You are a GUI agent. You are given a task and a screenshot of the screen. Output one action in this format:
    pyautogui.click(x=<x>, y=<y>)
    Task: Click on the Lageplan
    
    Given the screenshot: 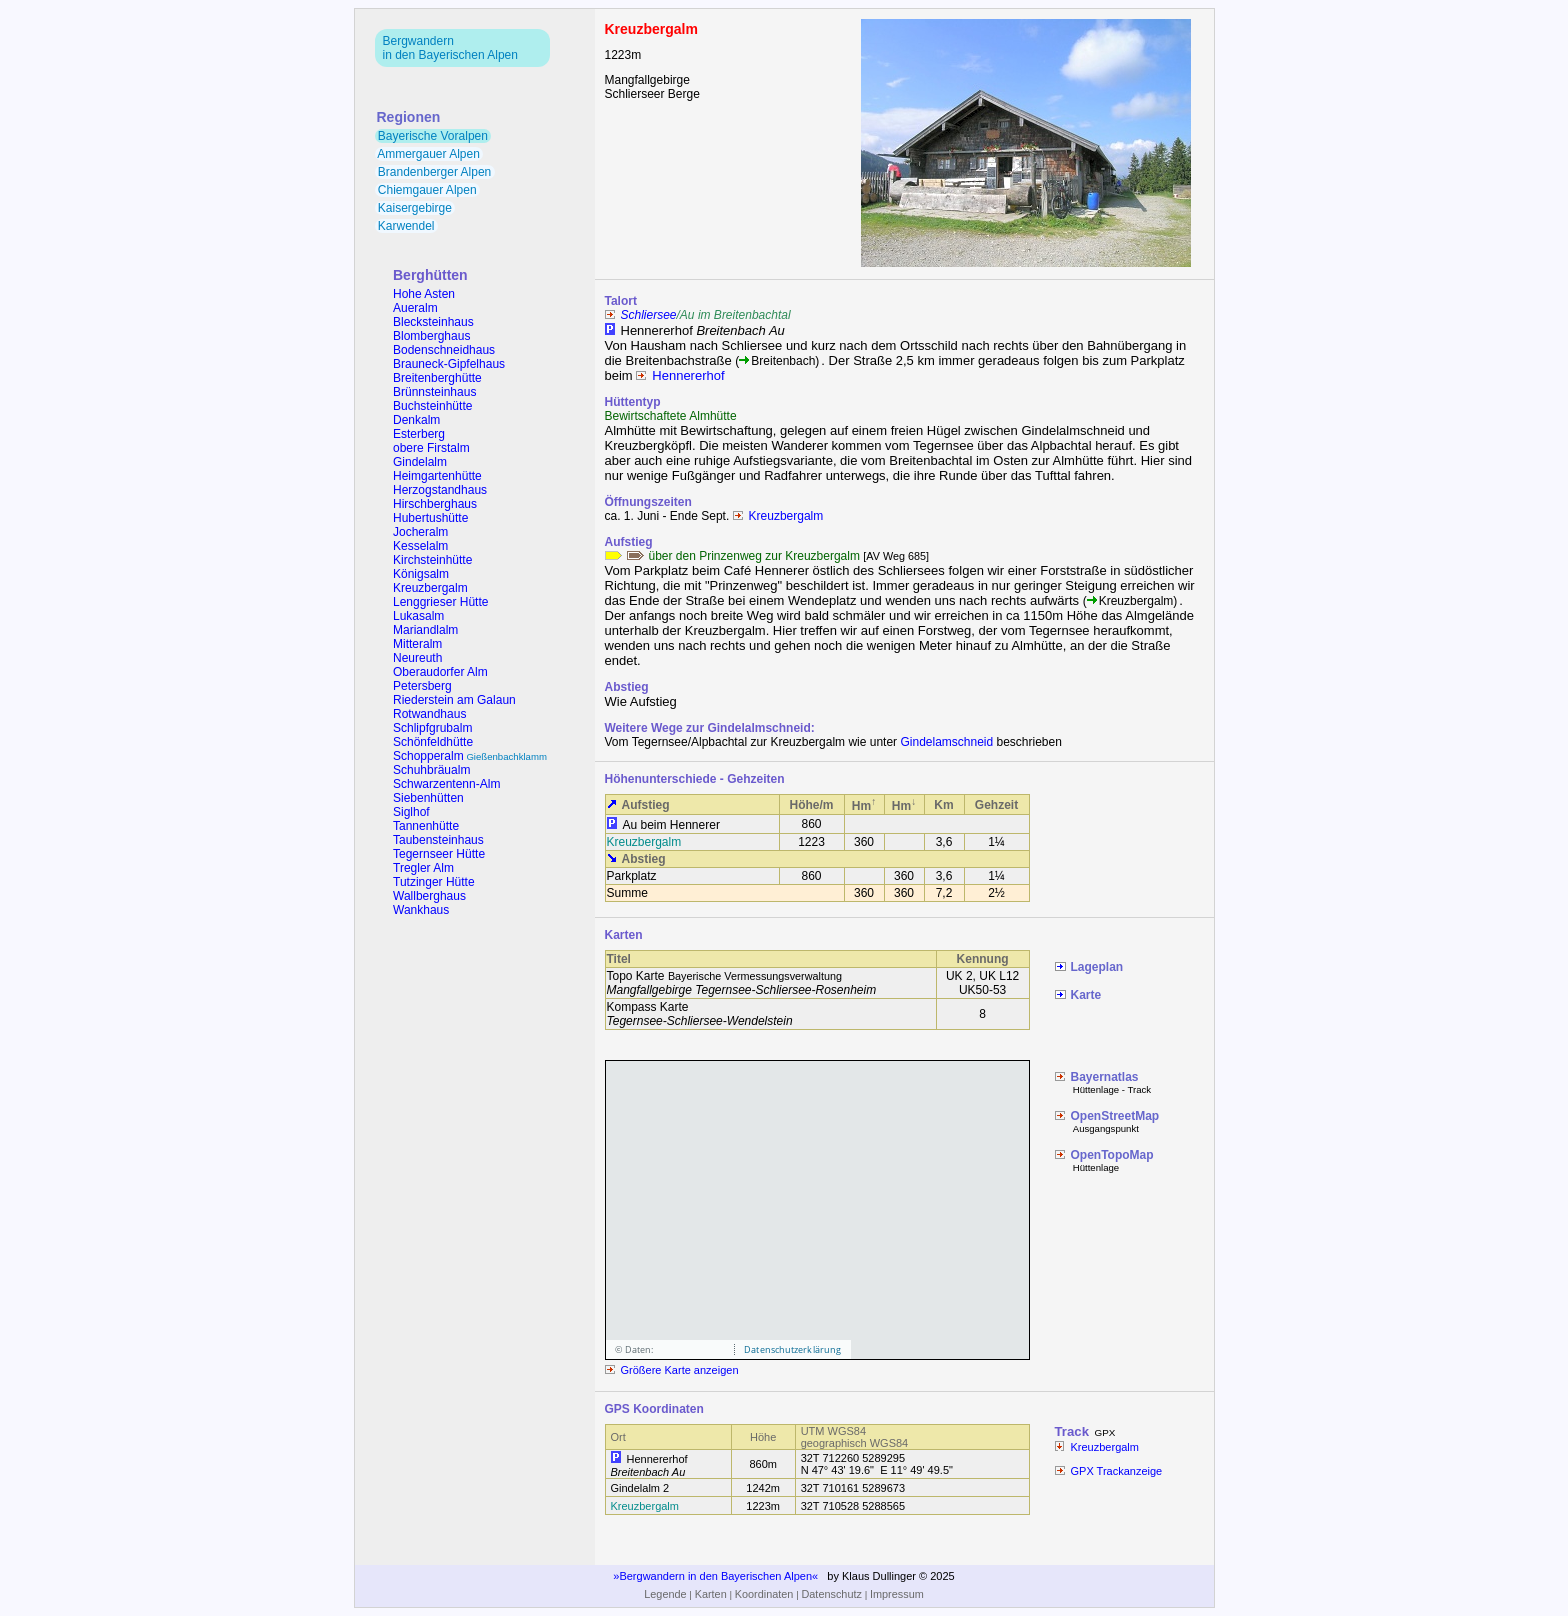 What is the action you would take?
    pyautogui.click(x=1097, y=967)
    